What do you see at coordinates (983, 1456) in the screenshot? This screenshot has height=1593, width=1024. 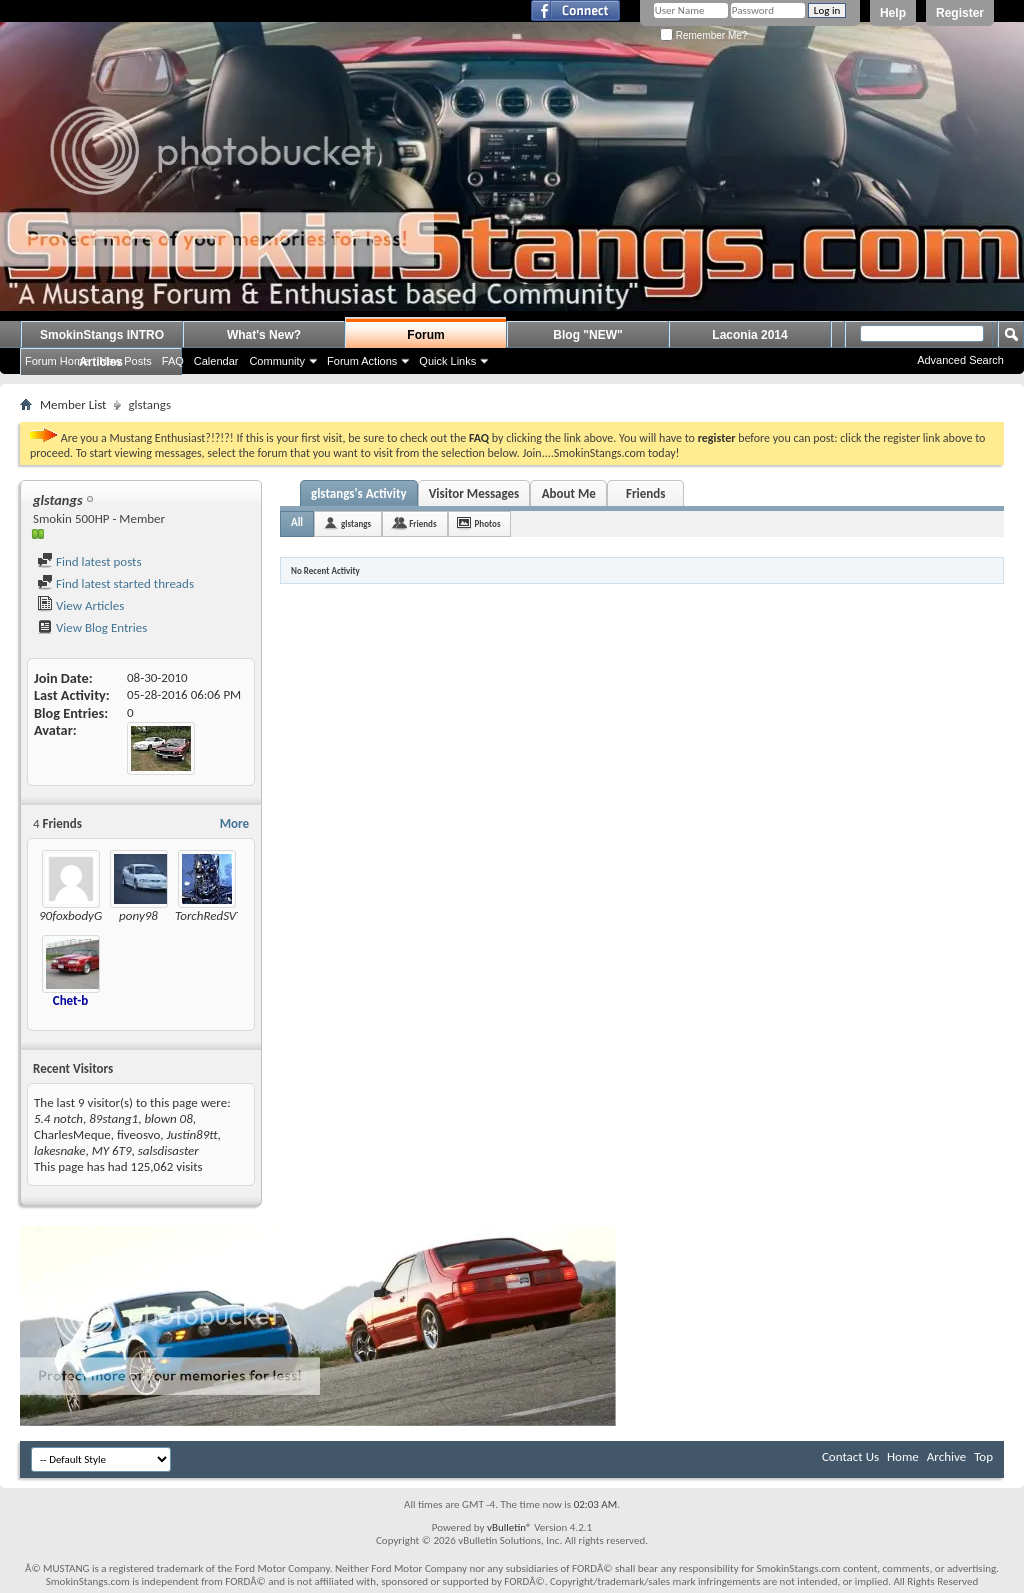 I see `Top` at bounding box center [983, 1456].